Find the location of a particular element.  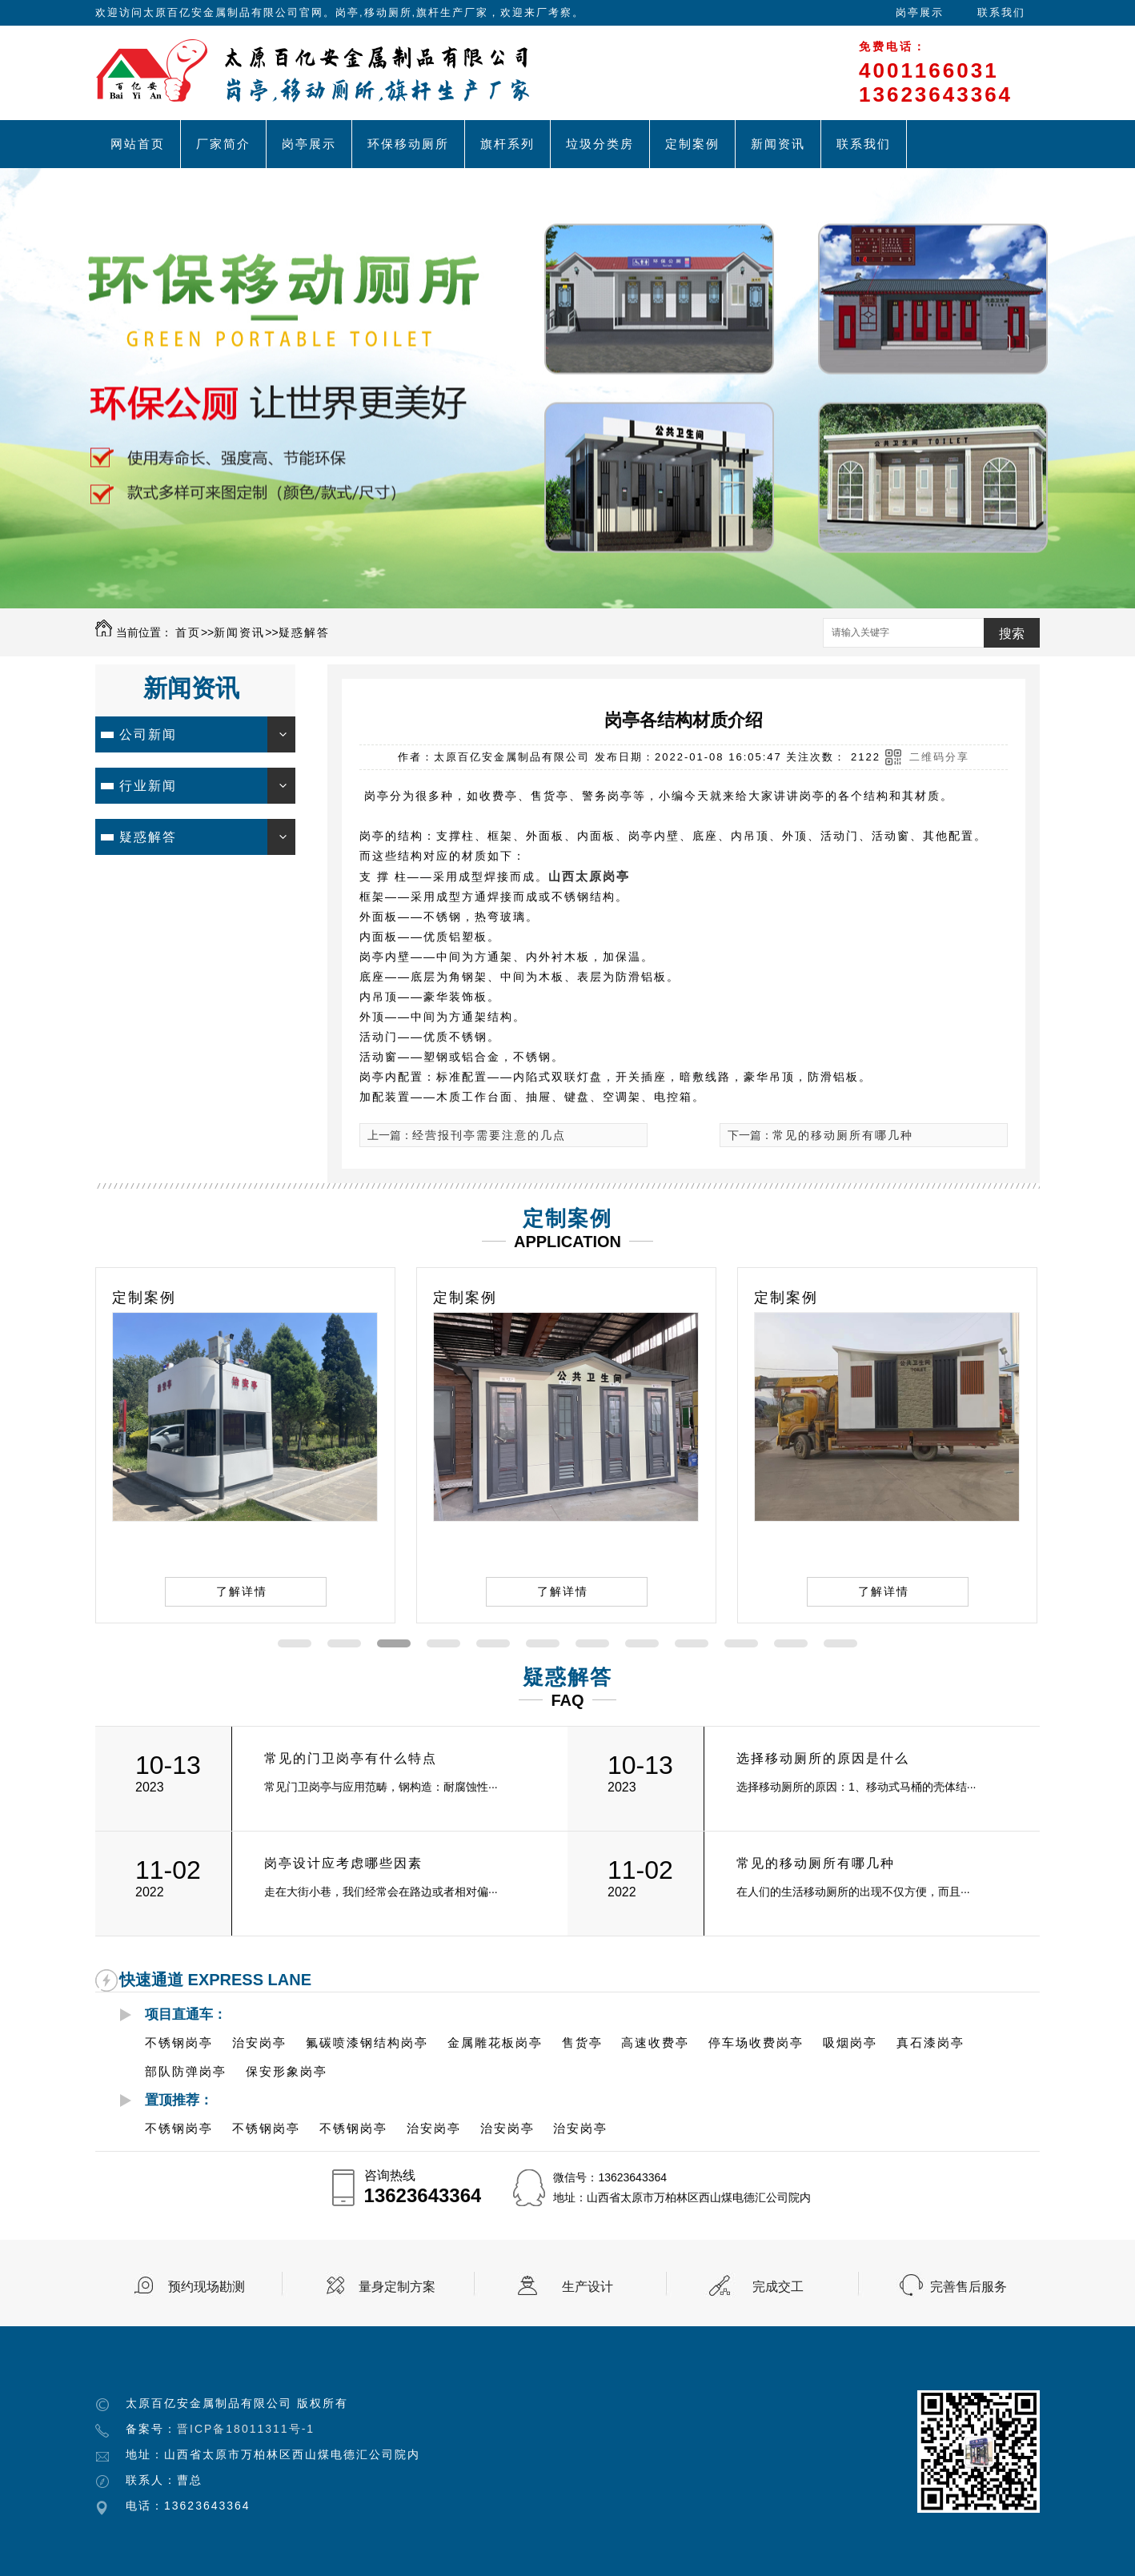

疑惑解答 is located at coordinates (304, 632).